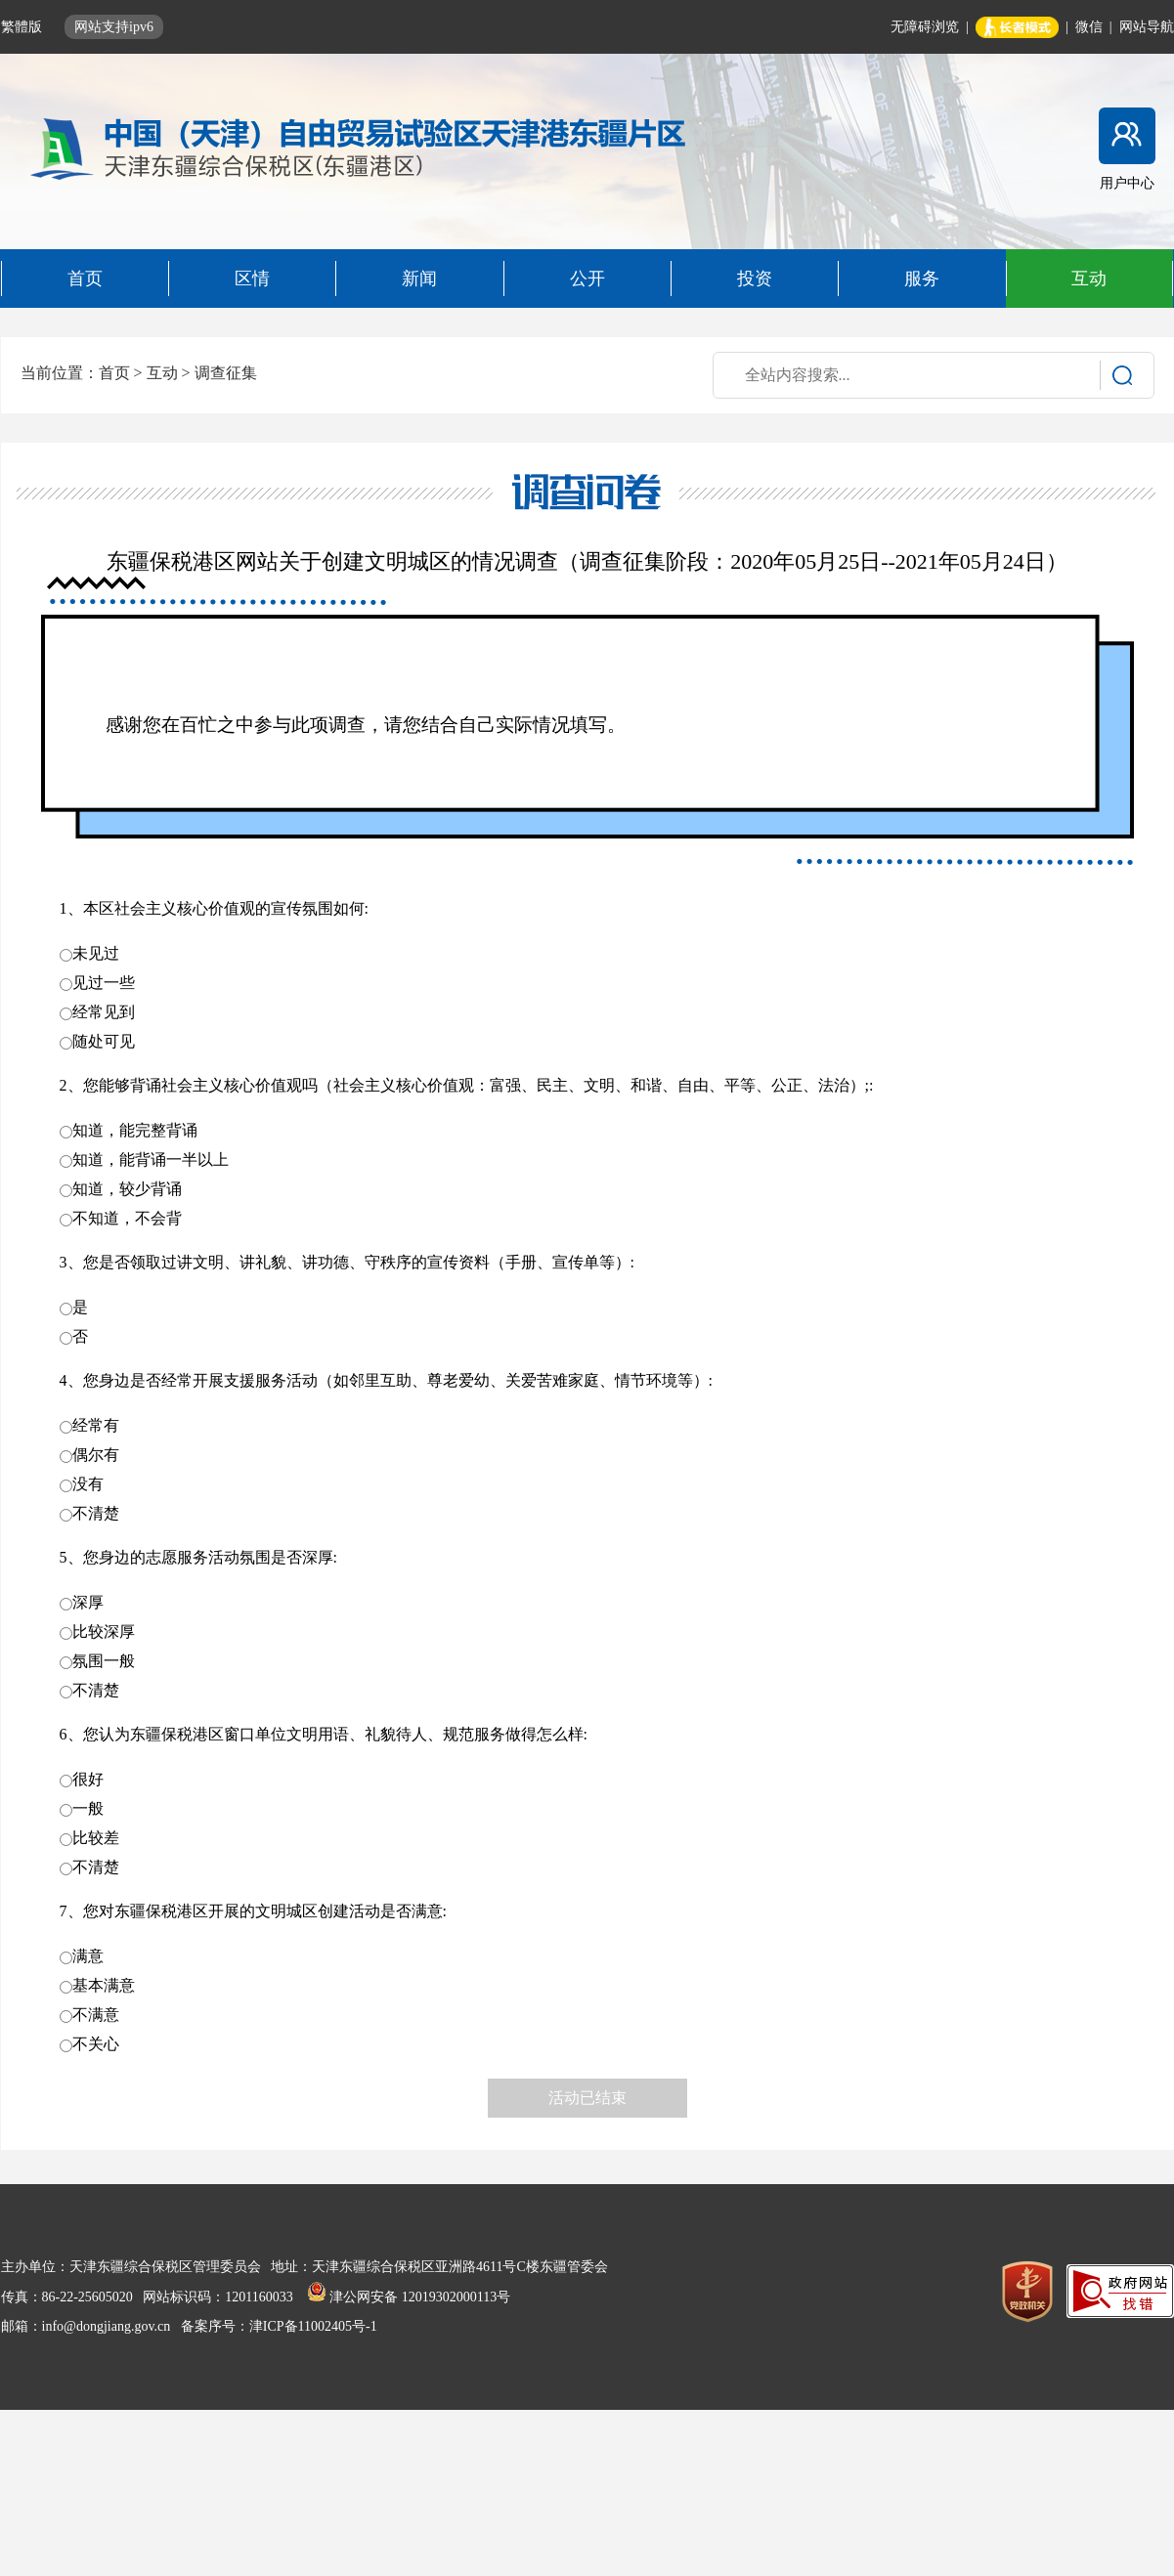 The height and width of the screenshot is (2576, 1174). I want to click on 深厚, so click(88, 1602).